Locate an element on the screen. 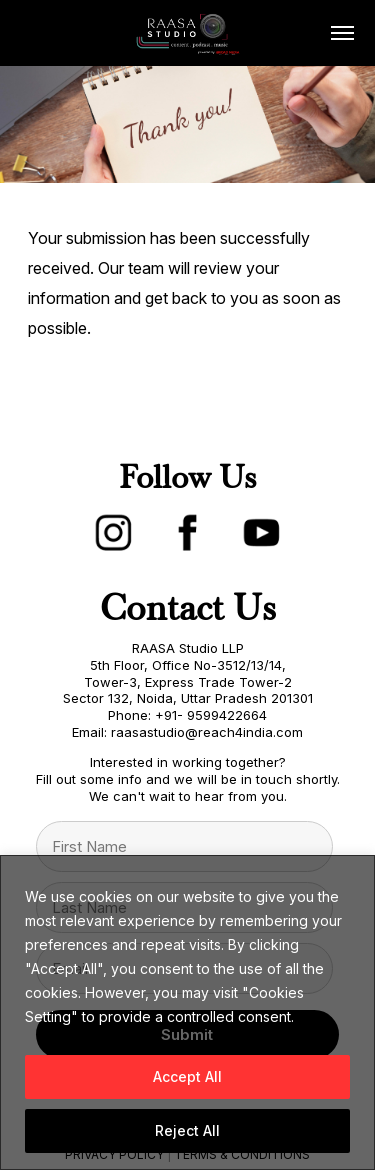 Image resolution: width=375 pixels, height=1170 pixels. Accept All is located at coordinates (187, 1076).